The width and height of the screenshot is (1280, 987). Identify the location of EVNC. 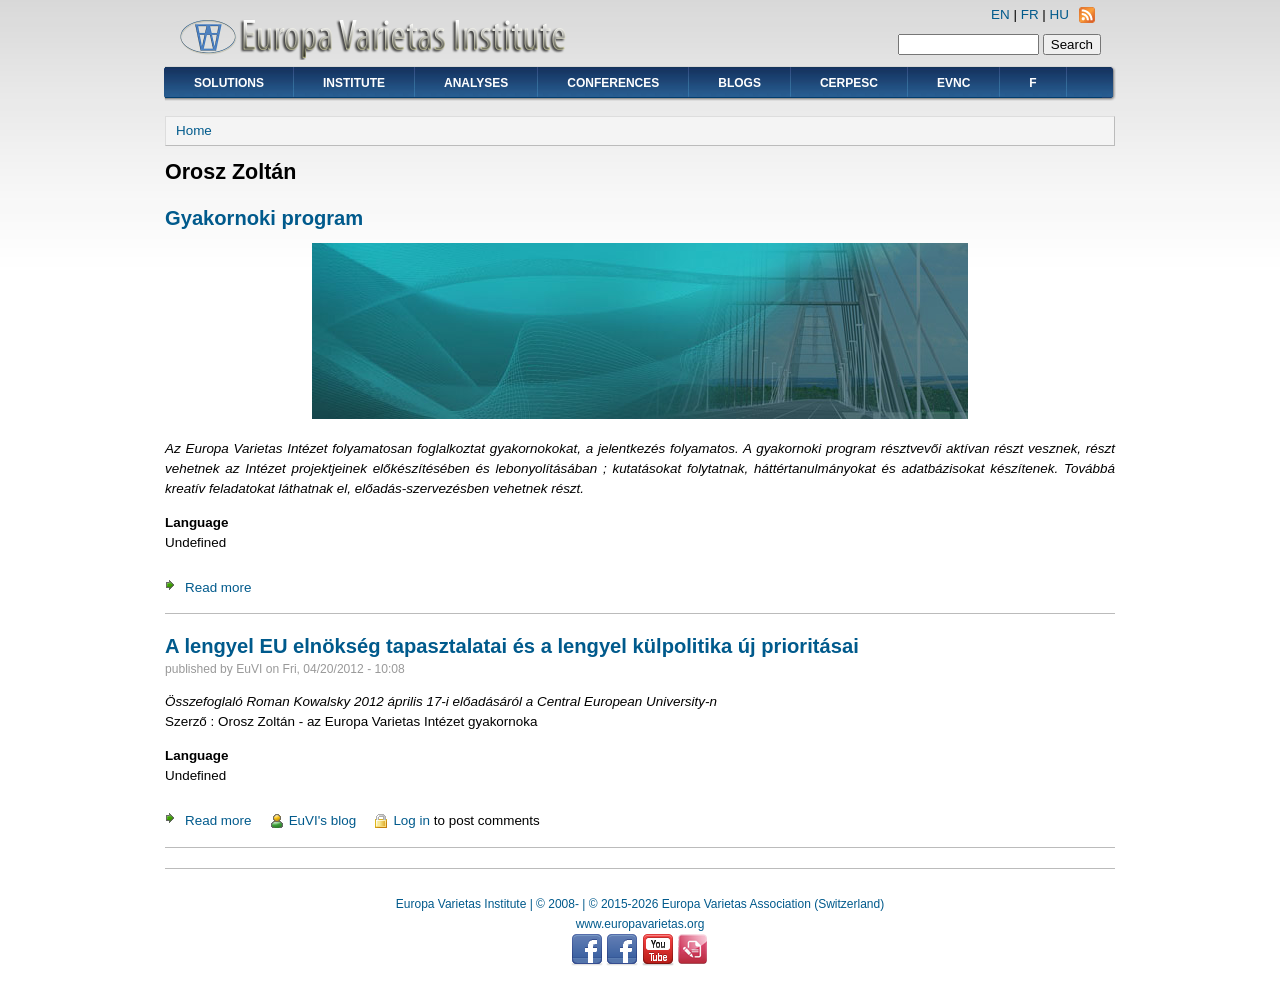
(953, 83).